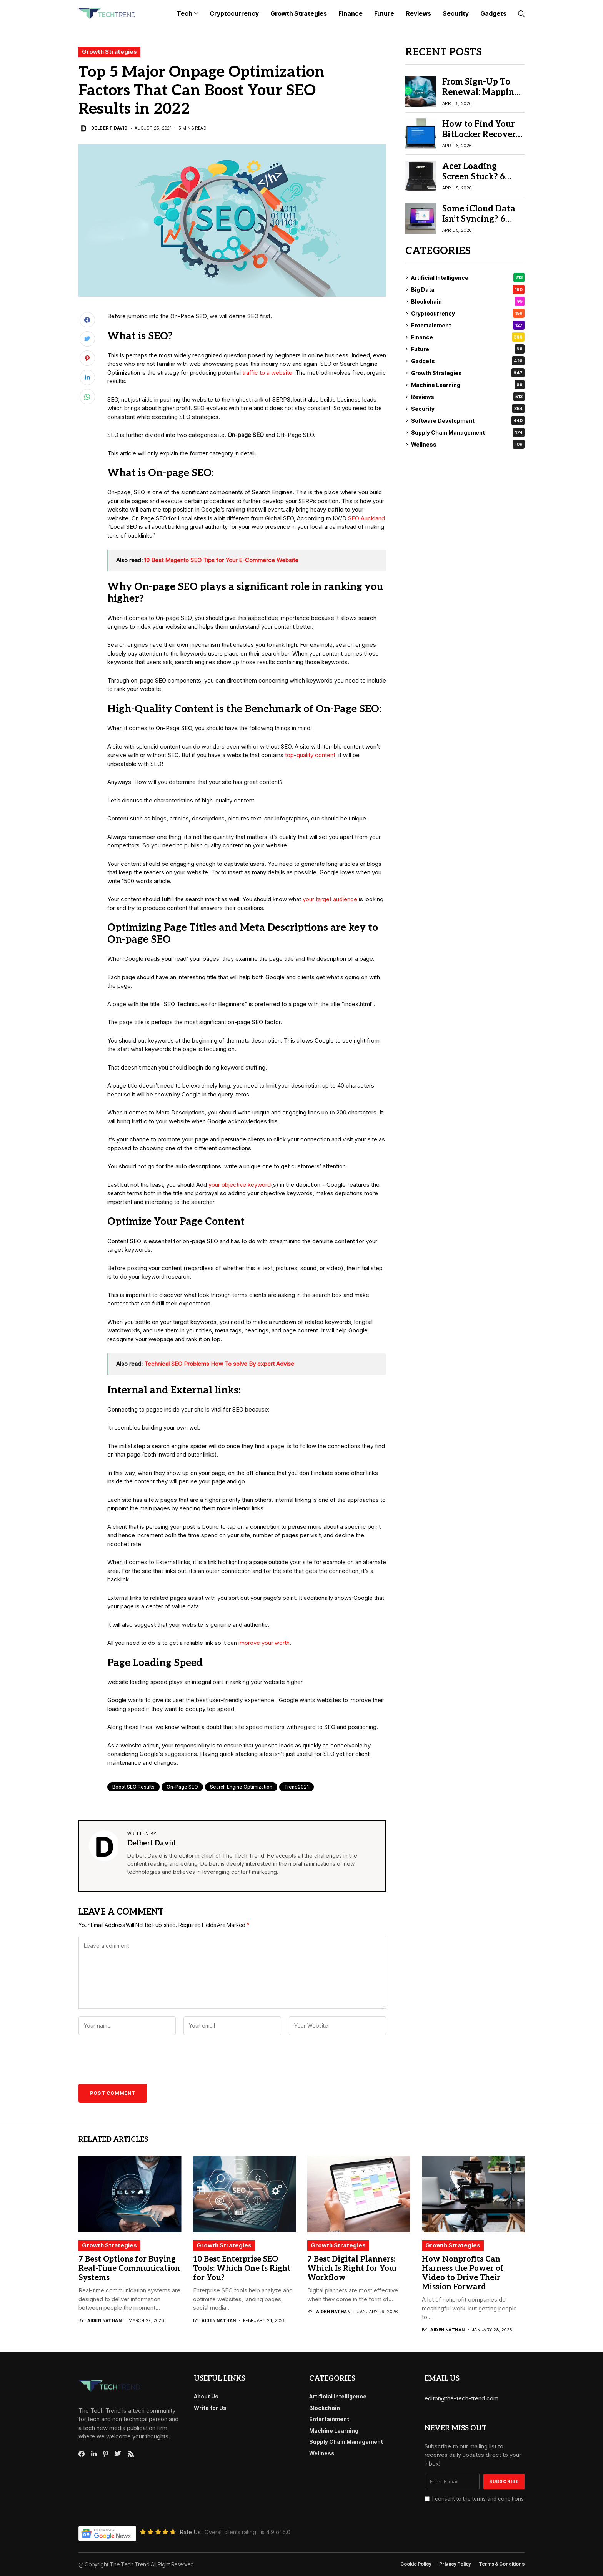  Describe the element at coordinates (468, 396) in the screenshot. I see `Reviews` at that location.